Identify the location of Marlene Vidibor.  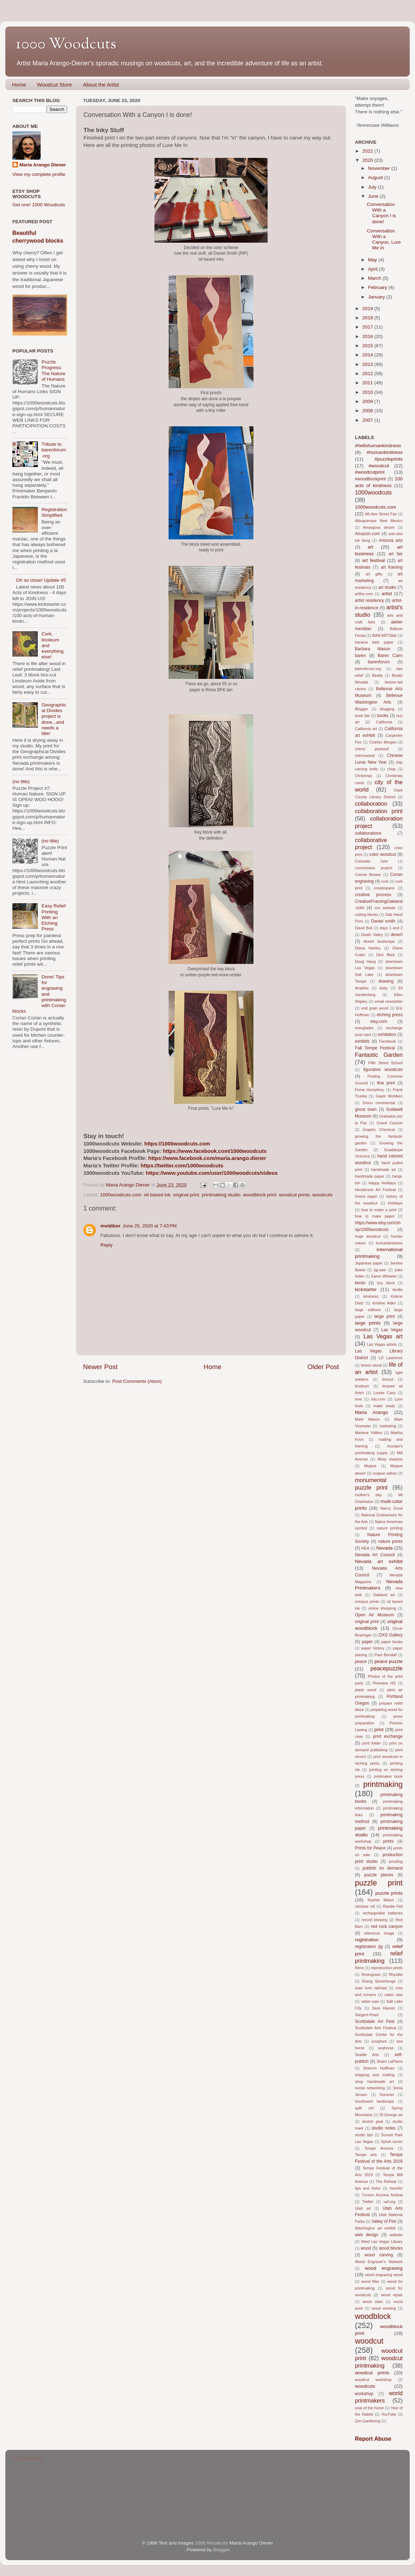
(368, 1433).